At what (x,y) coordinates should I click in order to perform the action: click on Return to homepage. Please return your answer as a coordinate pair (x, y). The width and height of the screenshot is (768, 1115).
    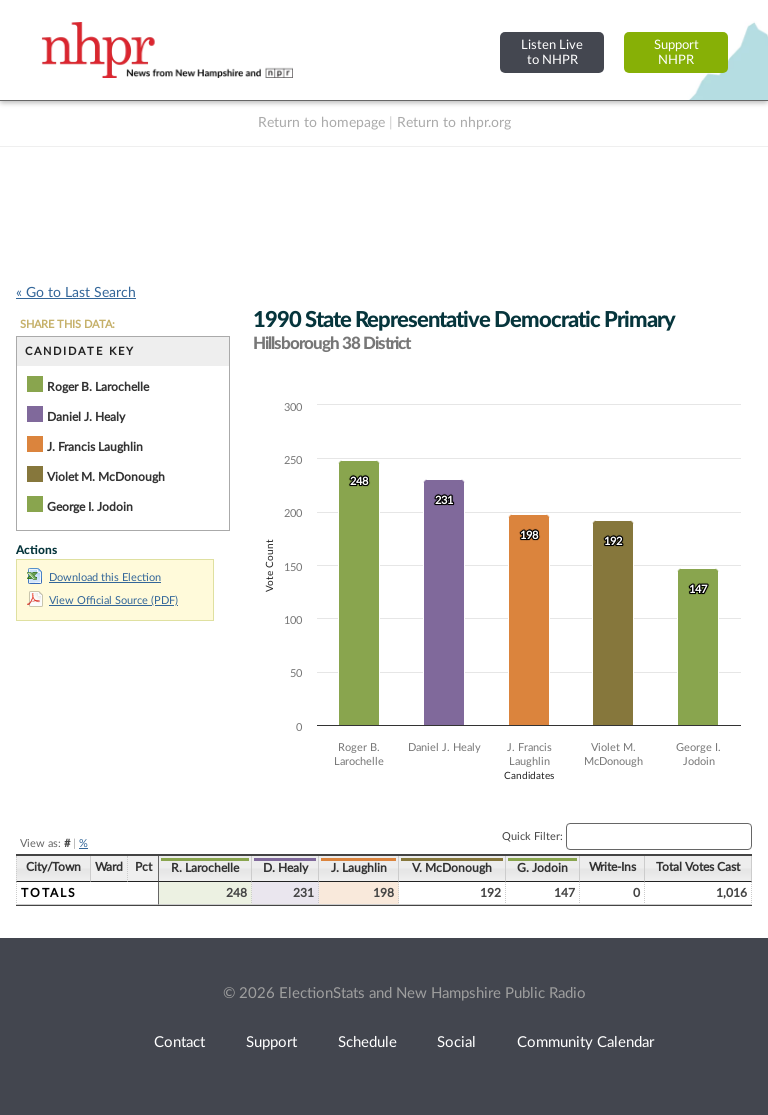
    Looking at the image, I should click on (321, 123).